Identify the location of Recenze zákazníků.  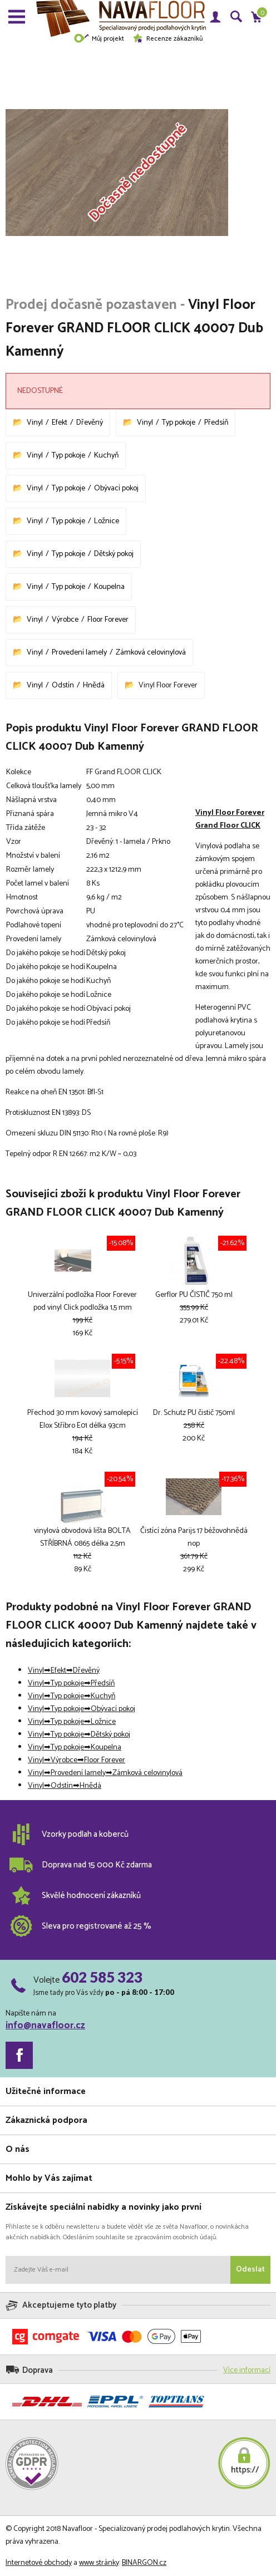
(167, 38).